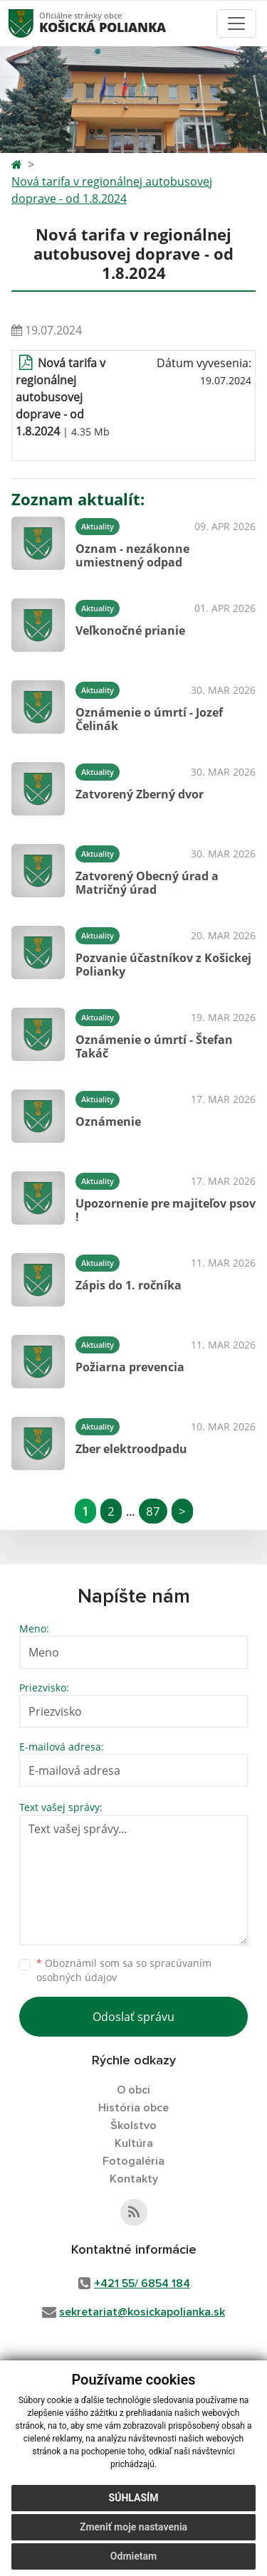 This screenshot has width=267, height=2576. What do you see at coordinates (236, 23) in the screenshot?
I see `[Toggle navigation]` at bounding box center [236, 23].